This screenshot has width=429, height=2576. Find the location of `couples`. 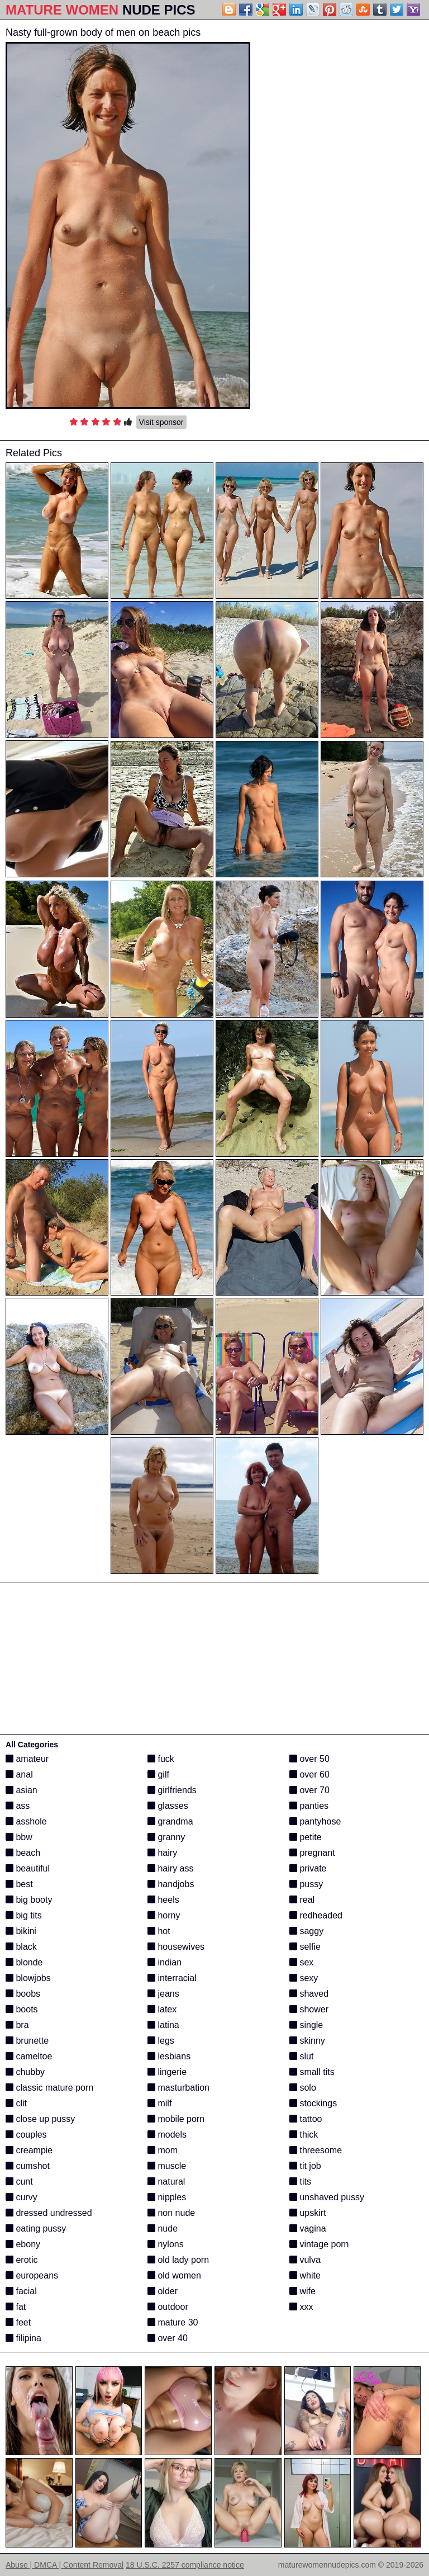

couples is located at coordinates (26, 2134).